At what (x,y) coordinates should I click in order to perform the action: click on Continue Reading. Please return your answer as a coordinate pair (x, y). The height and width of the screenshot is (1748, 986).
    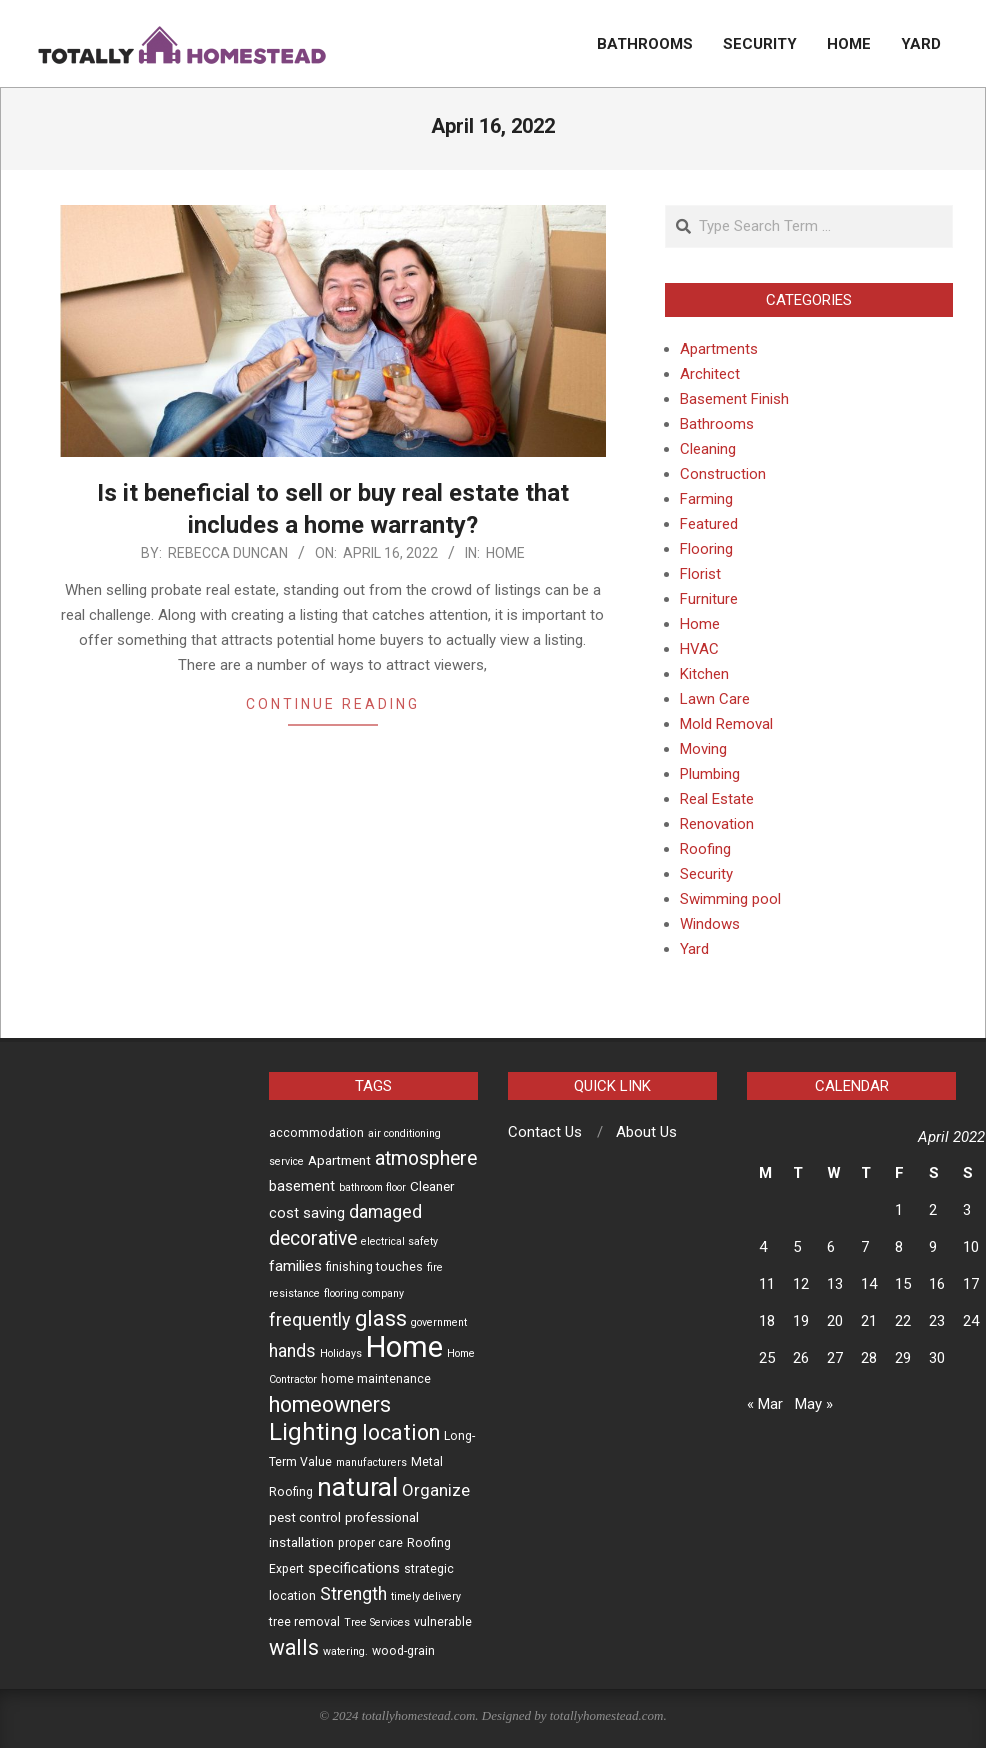
    Looking at the image, I should click on (333, 704).